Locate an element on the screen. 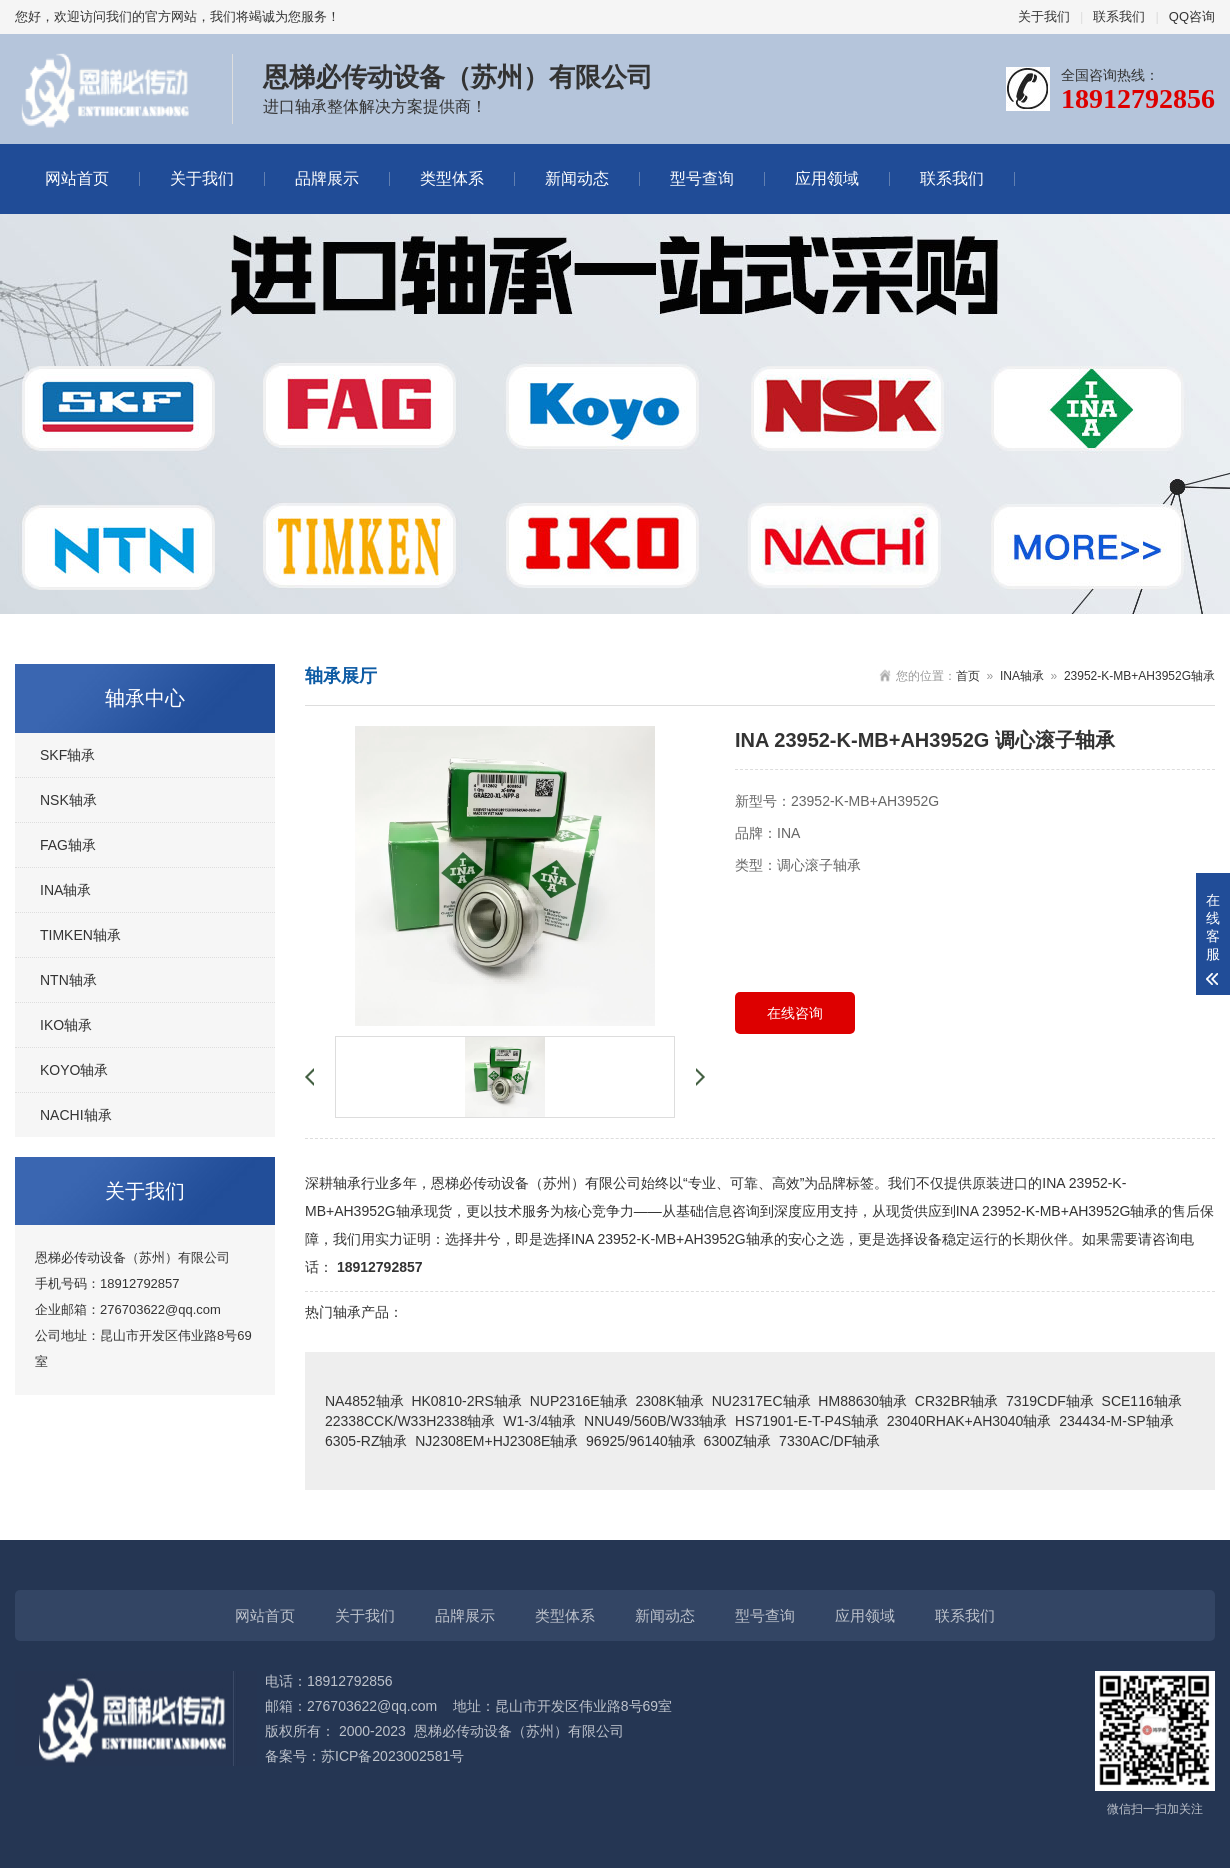  IKO轴承 is located at coordinates (66, 1025).